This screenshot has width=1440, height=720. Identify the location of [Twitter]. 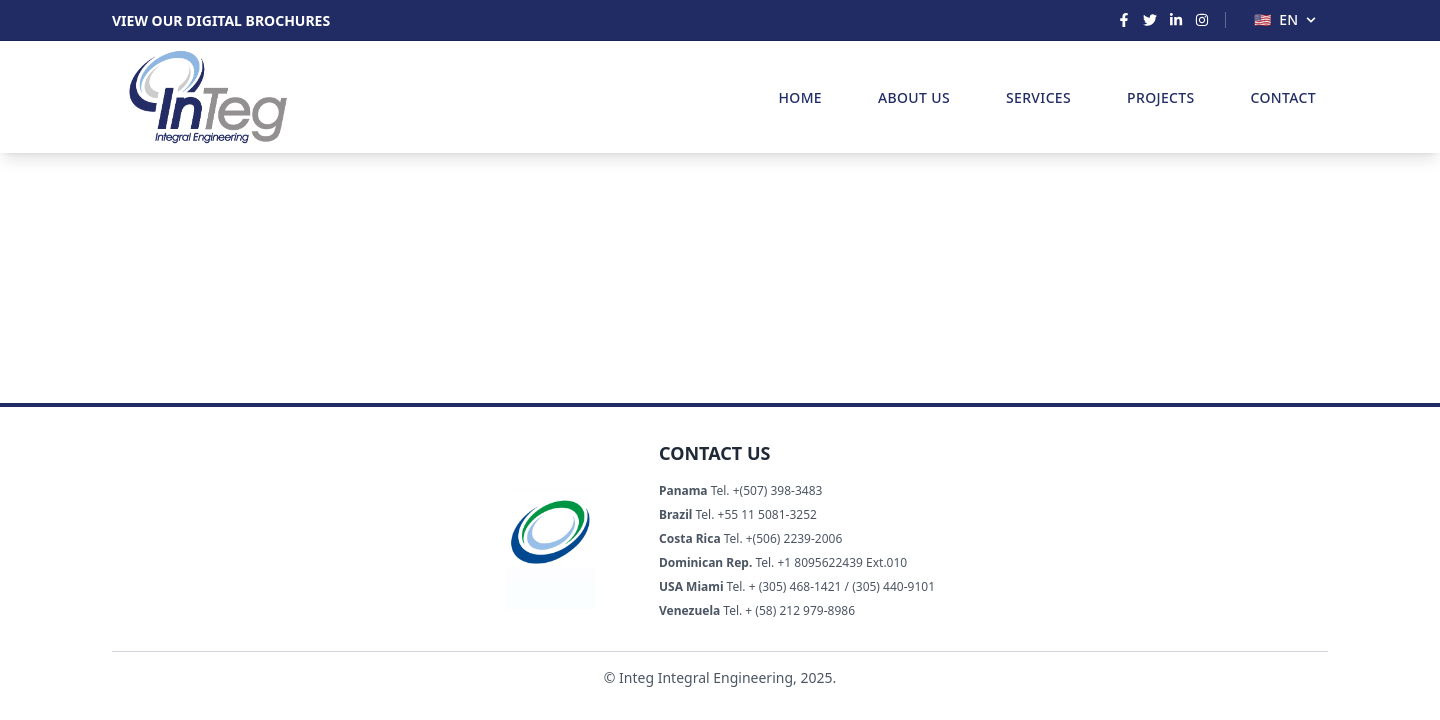
(1150, 20).